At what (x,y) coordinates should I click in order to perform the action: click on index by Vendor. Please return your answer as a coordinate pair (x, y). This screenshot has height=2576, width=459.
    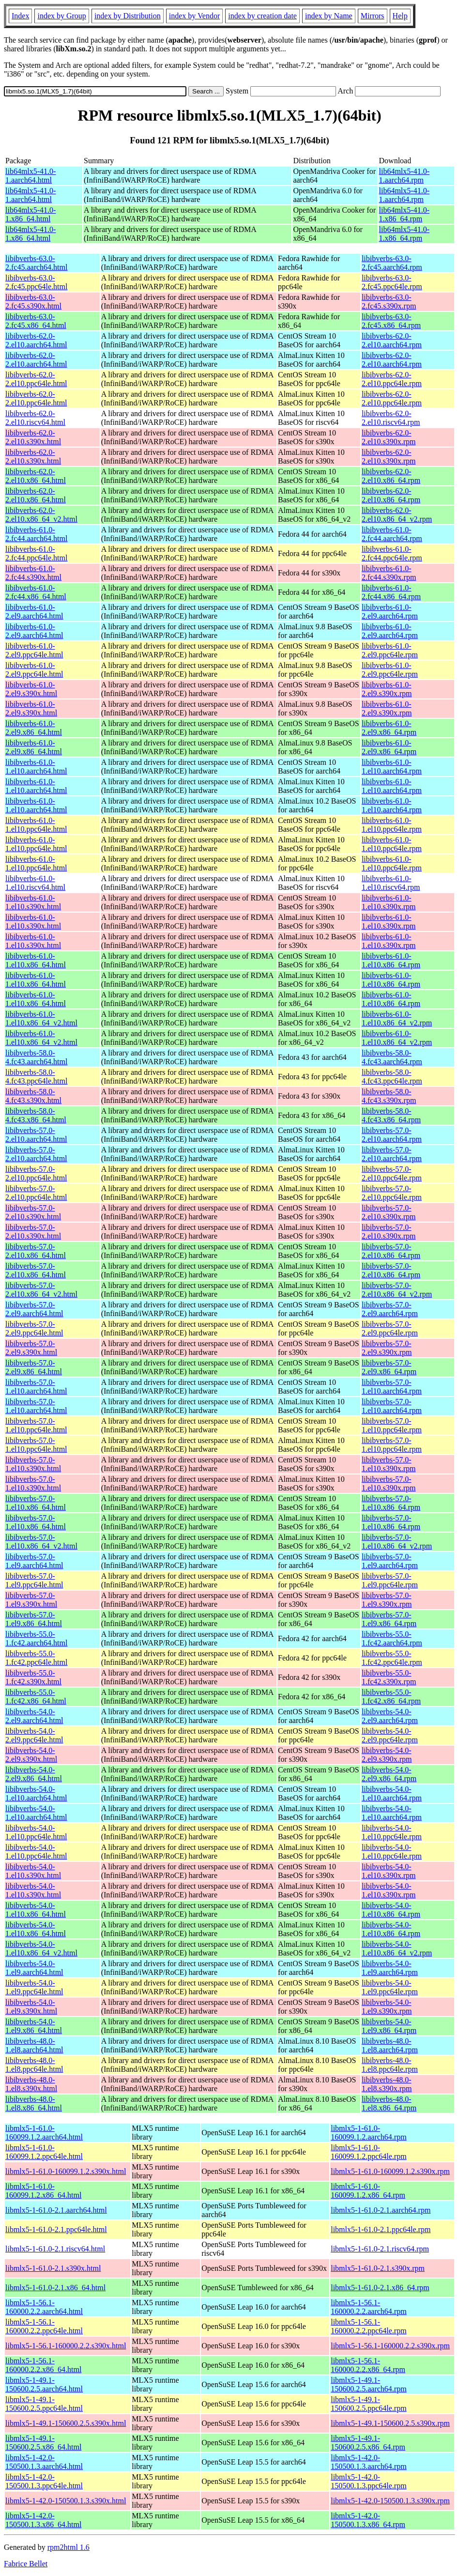
    Looking at the image, I should click on (194, 16).